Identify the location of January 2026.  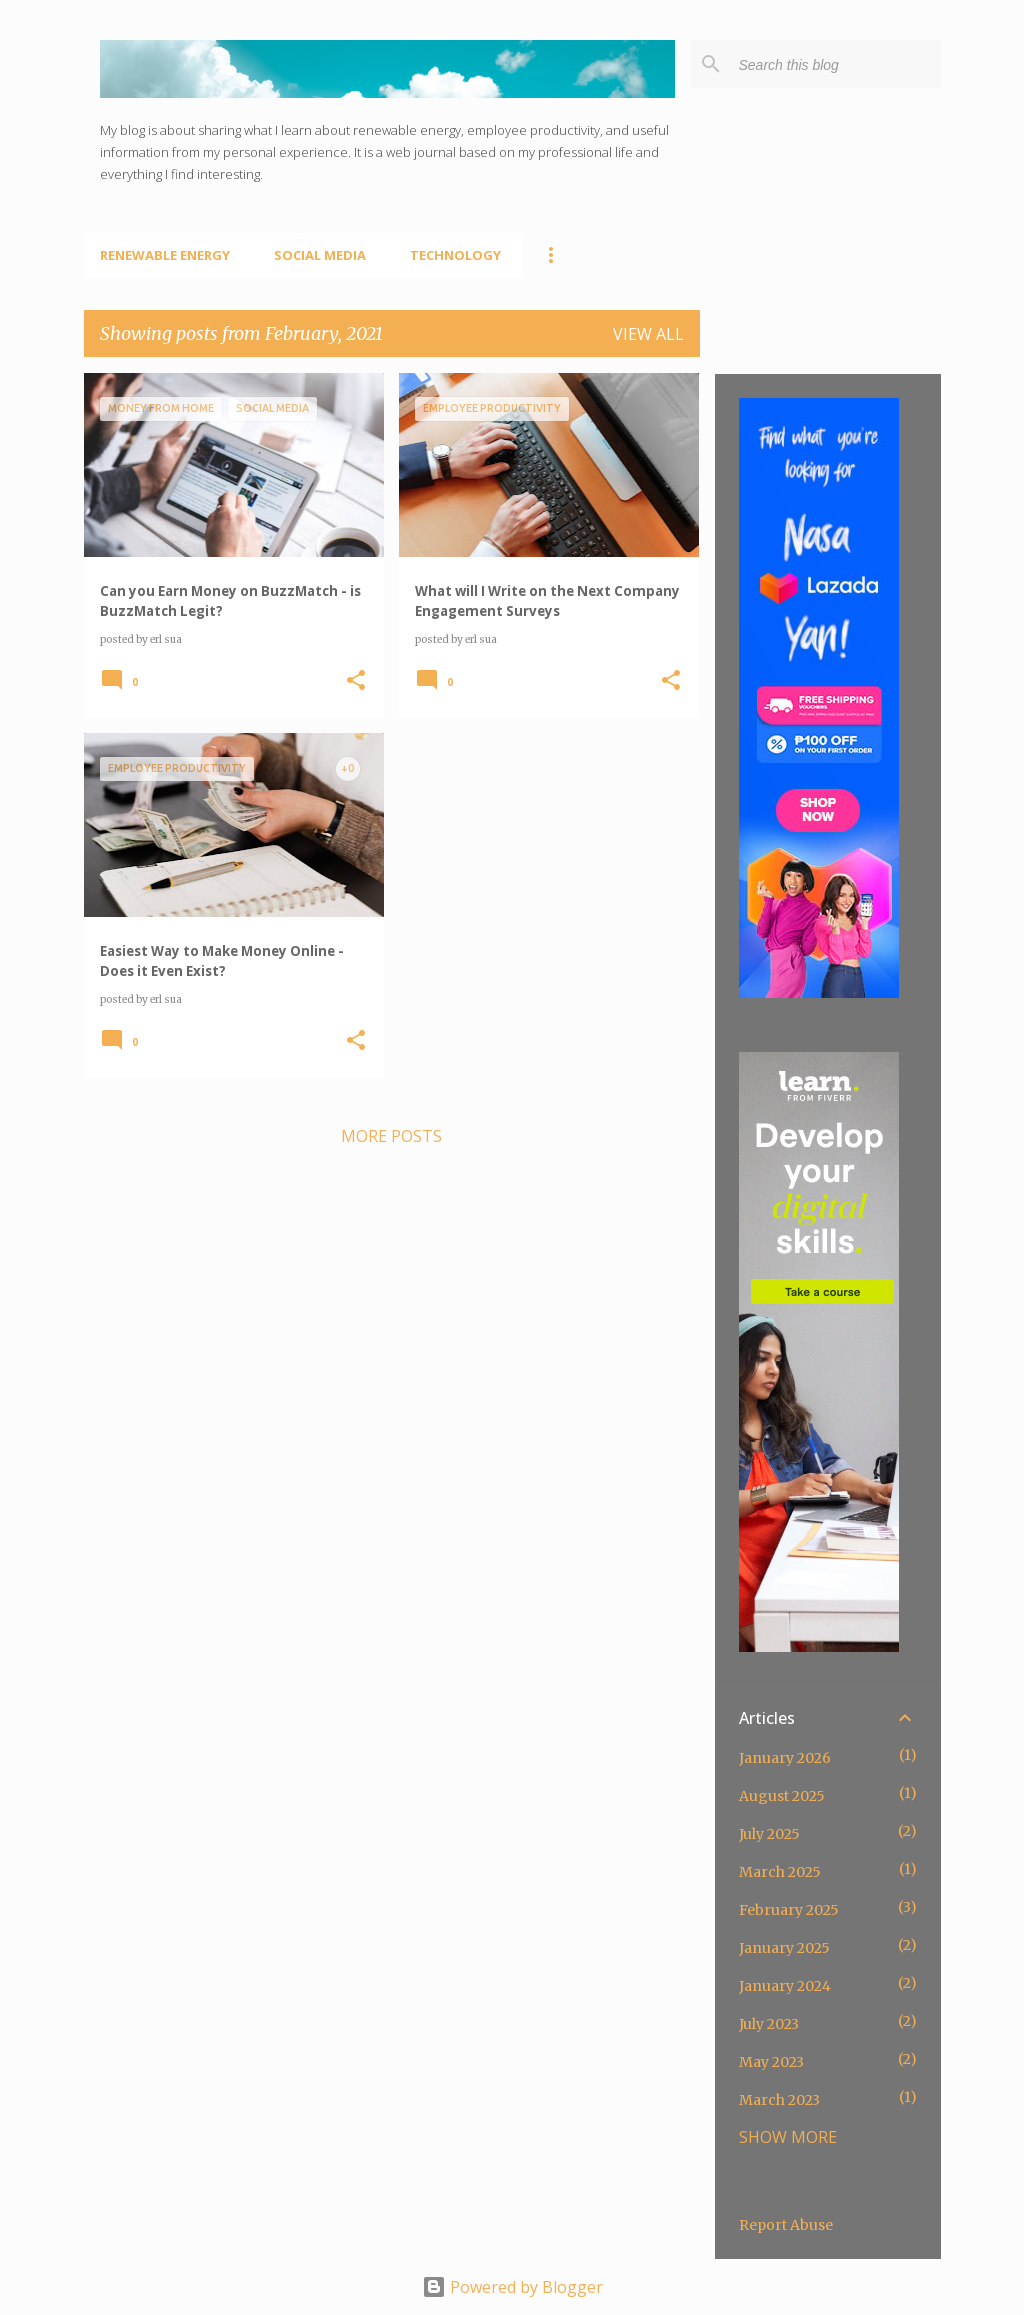
(785, 1758).